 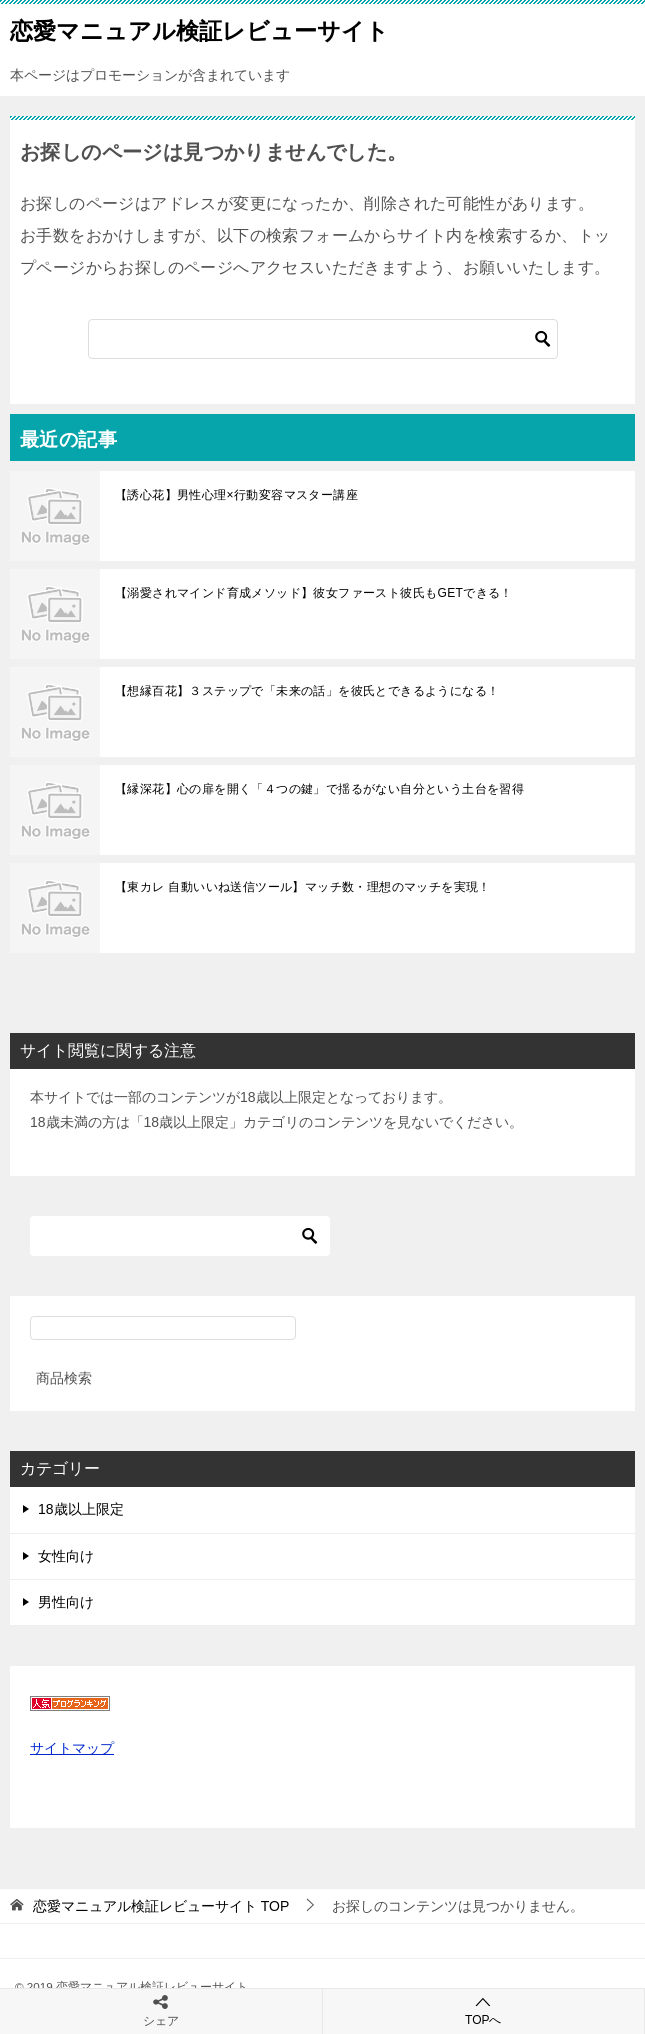 What do you see at coordinates (72, 1748) in the screenshot?
I see `サイトマップ` at bounding box center [72, 1748].